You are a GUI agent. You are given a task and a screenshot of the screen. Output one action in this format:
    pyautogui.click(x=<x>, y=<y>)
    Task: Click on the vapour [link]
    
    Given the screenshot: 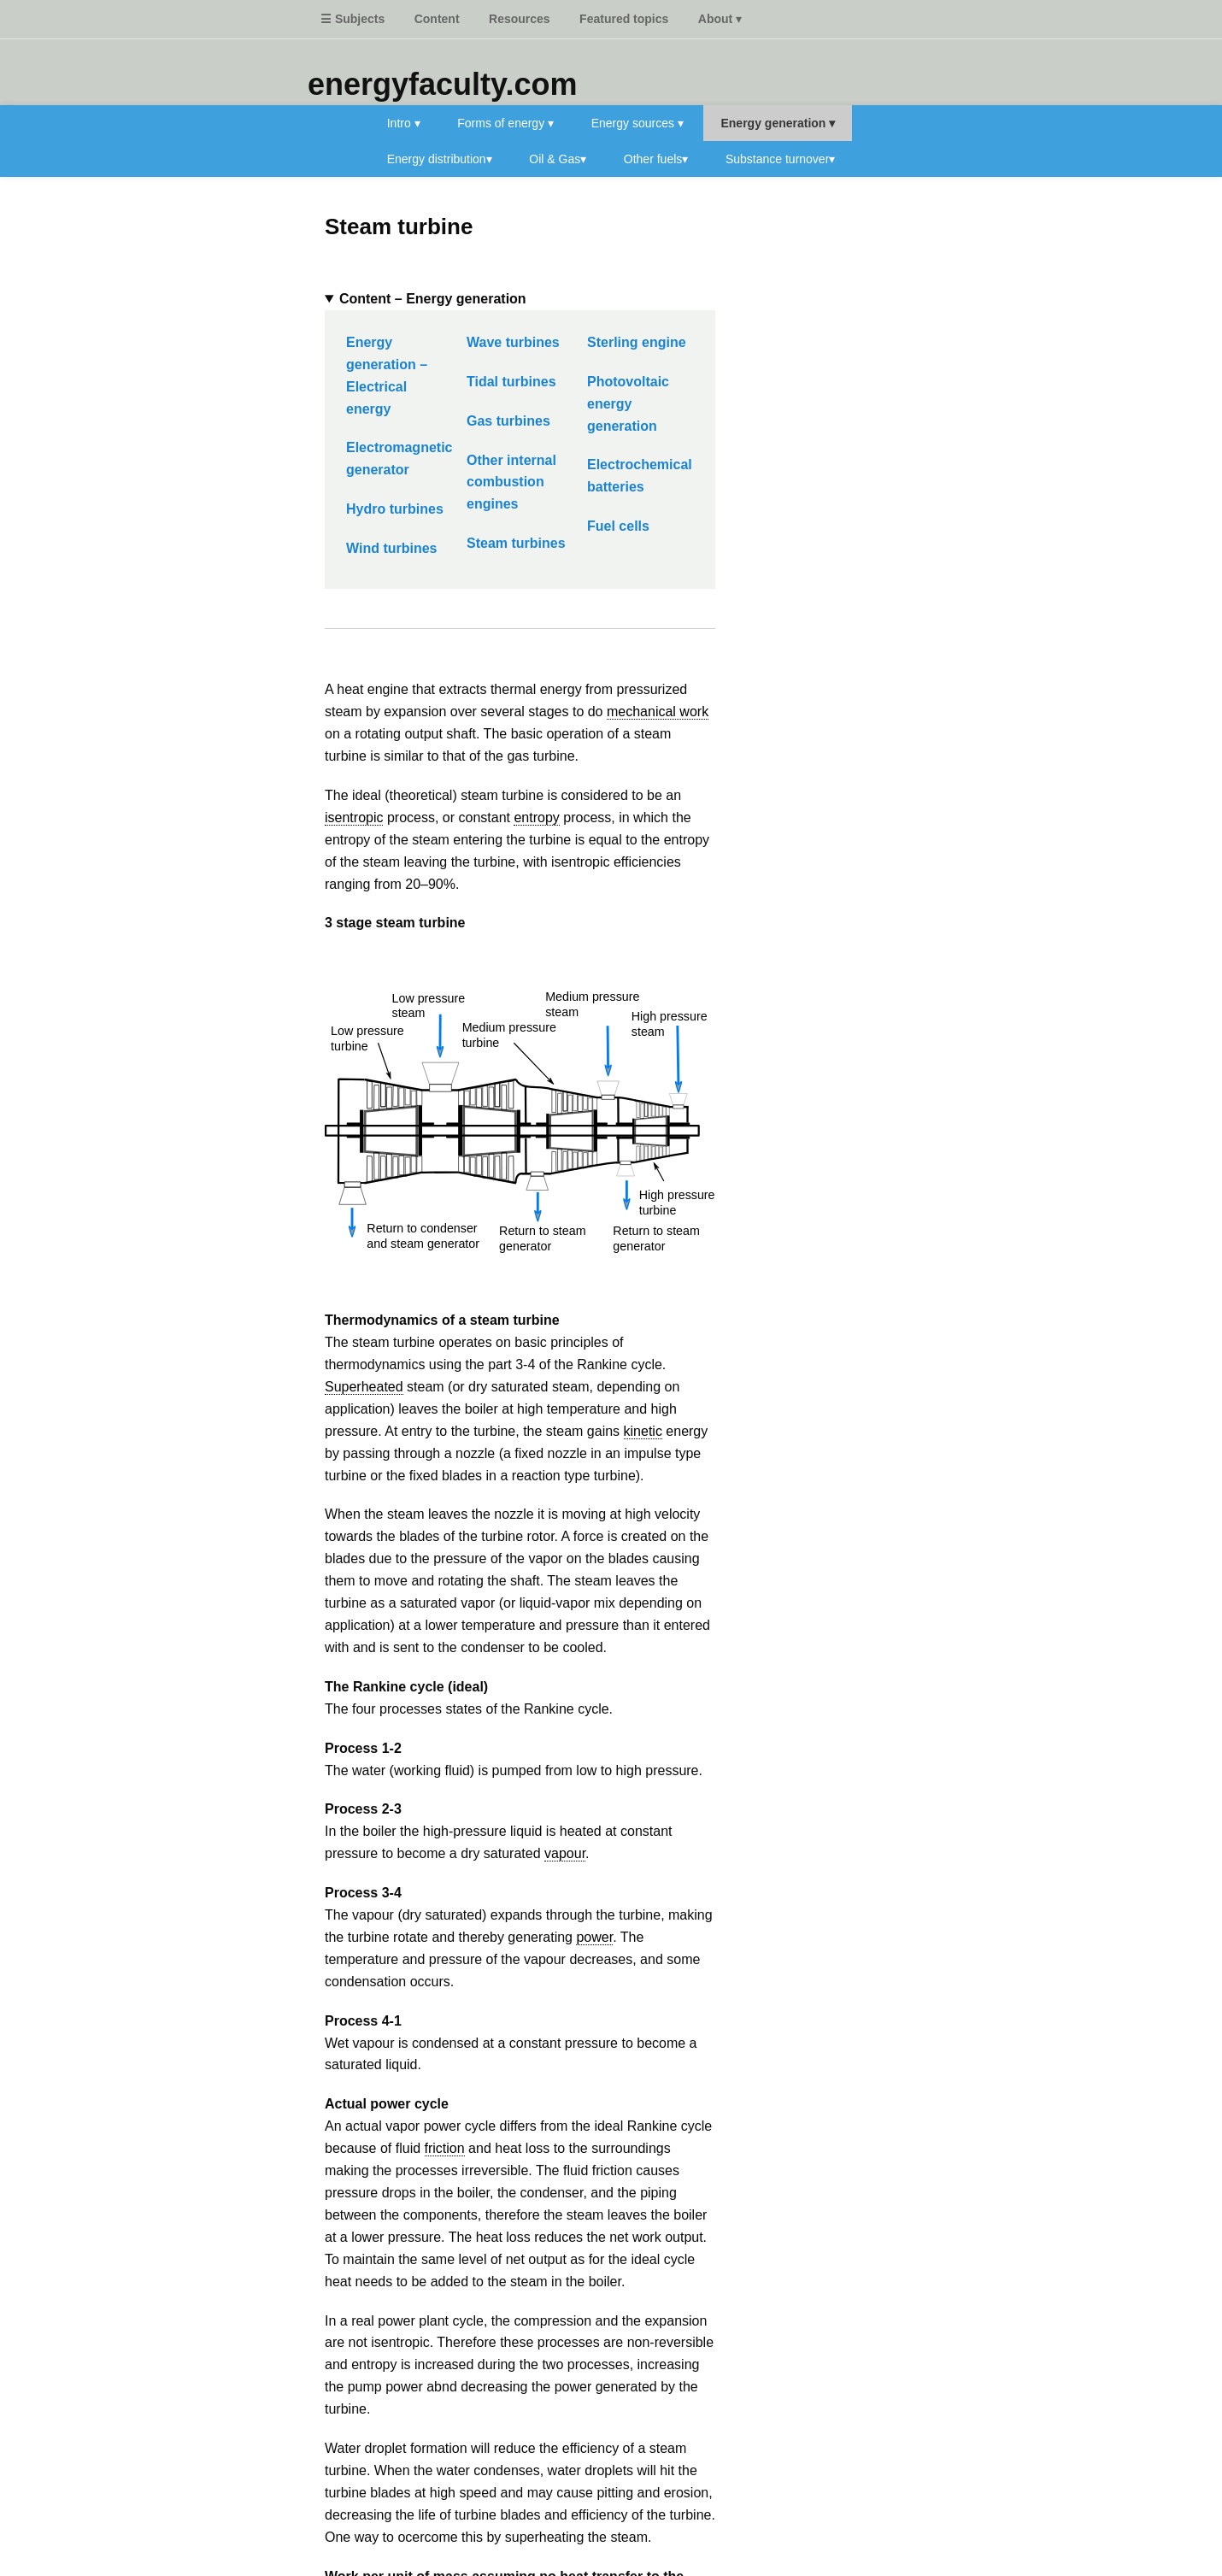 What is the action you would take?
    pyautogui.click(x=564, y=1853)
    